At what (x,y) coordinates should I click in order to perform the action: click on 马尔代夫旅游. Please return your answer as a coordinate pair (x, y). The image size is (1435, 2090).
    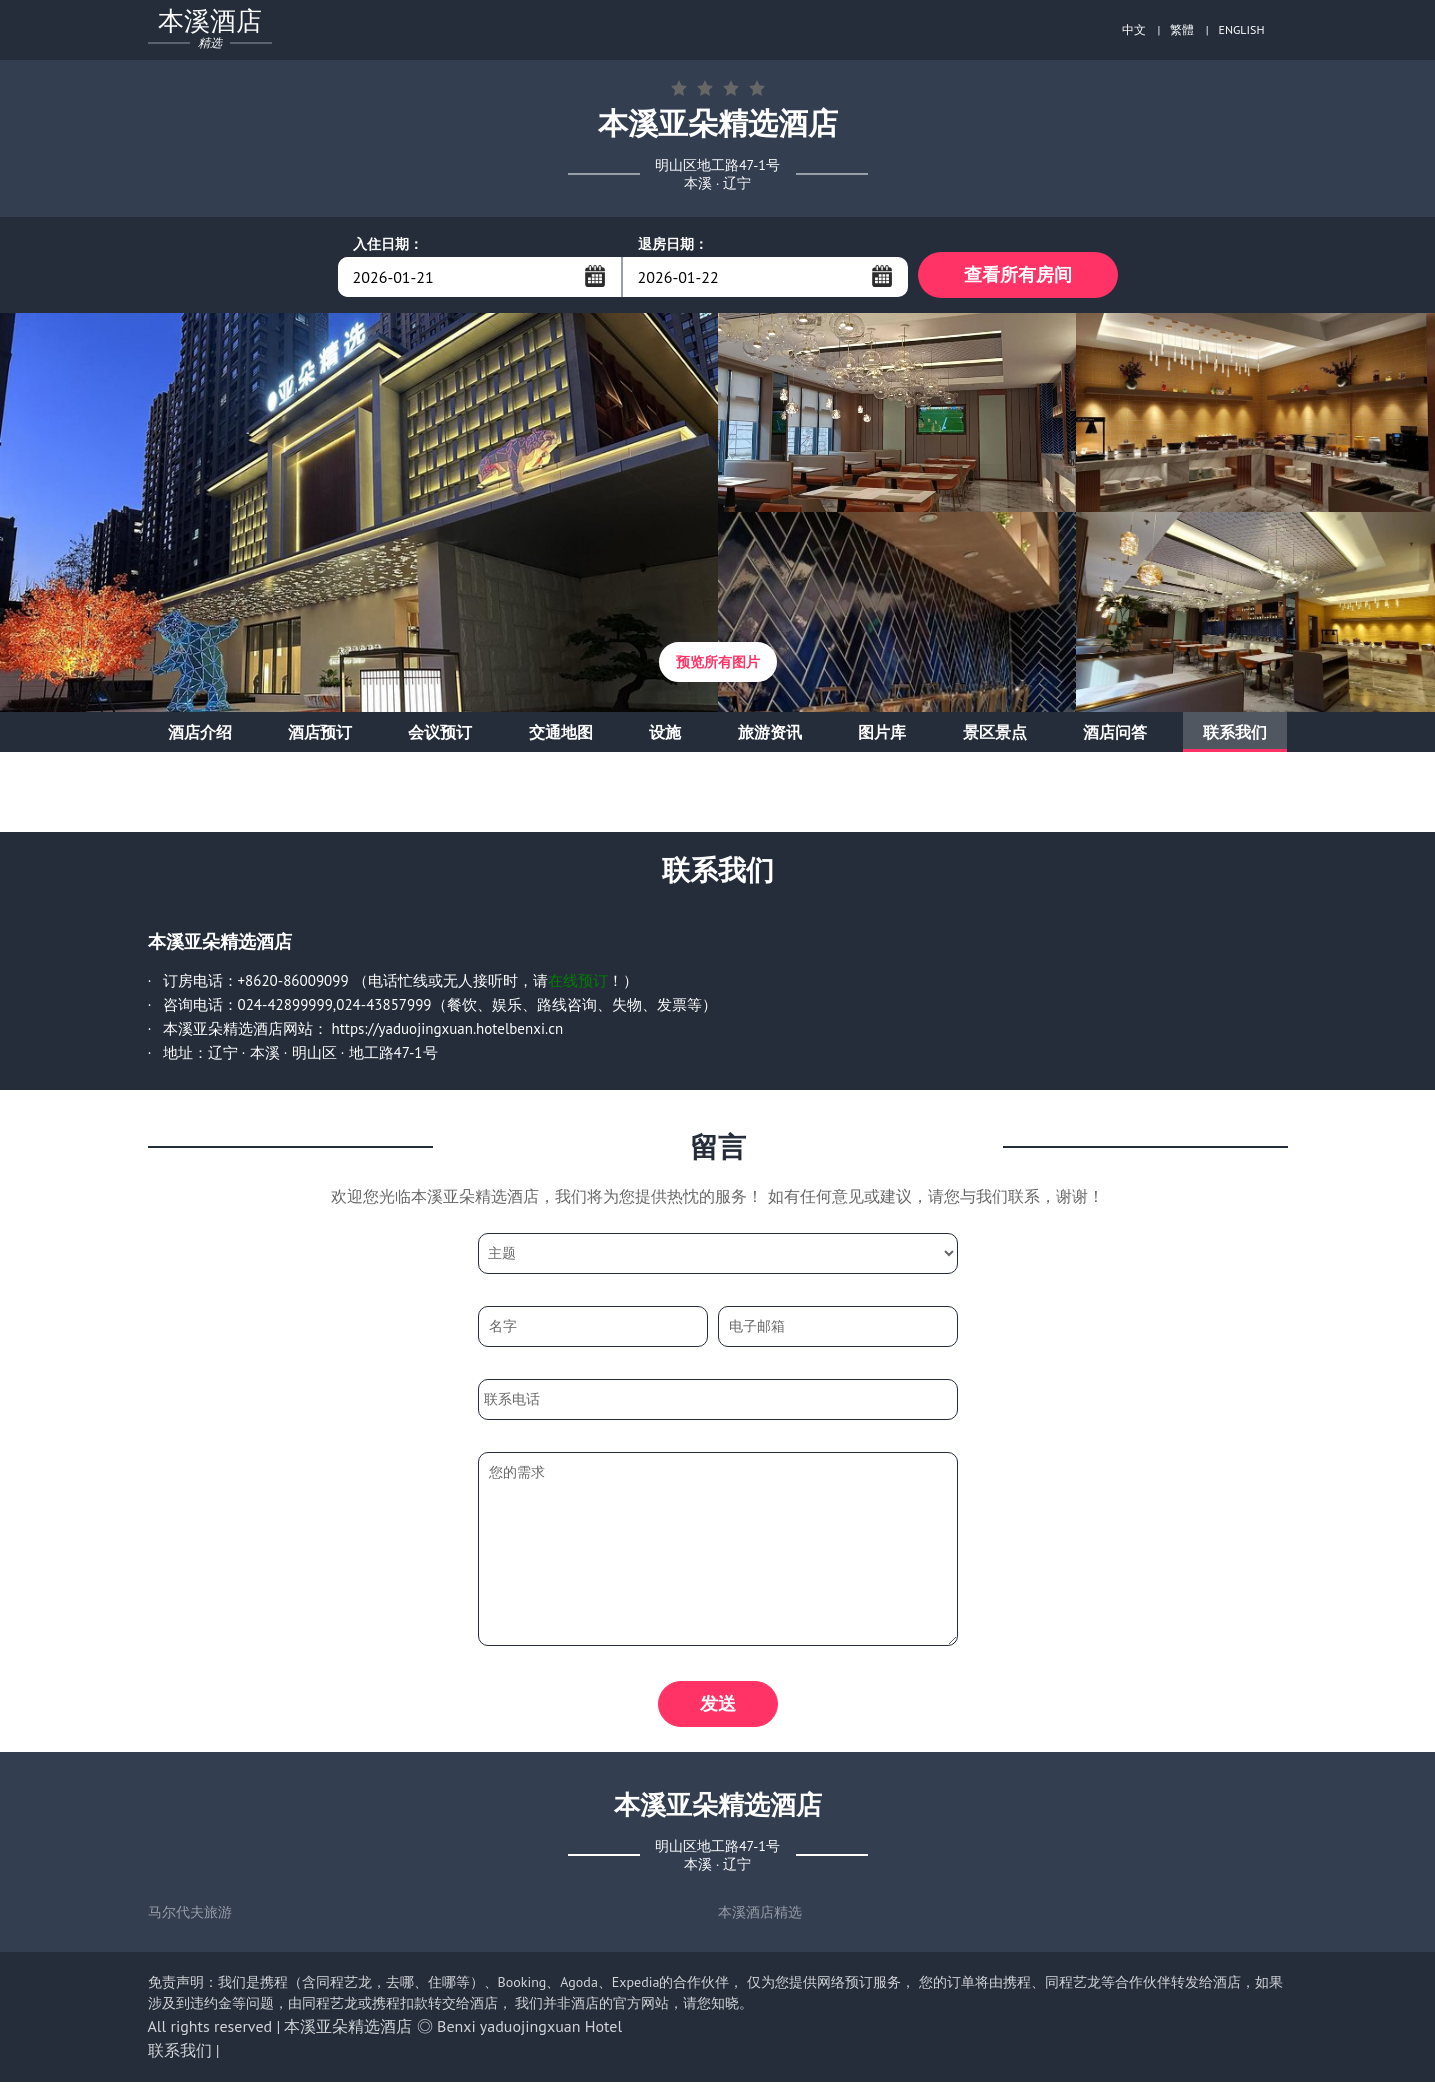
    Looking at the image, I should click on (190, 1920).